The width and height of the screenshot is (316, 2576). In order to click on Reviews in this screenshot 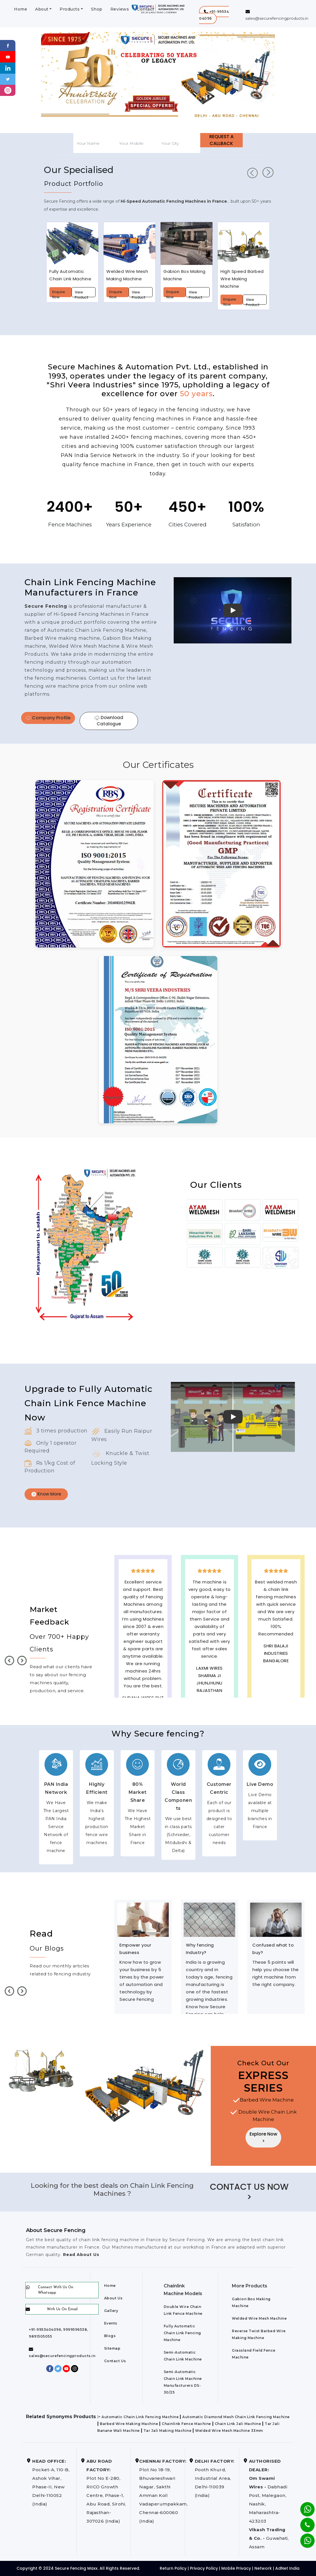, I will do `click(119, 9)`.